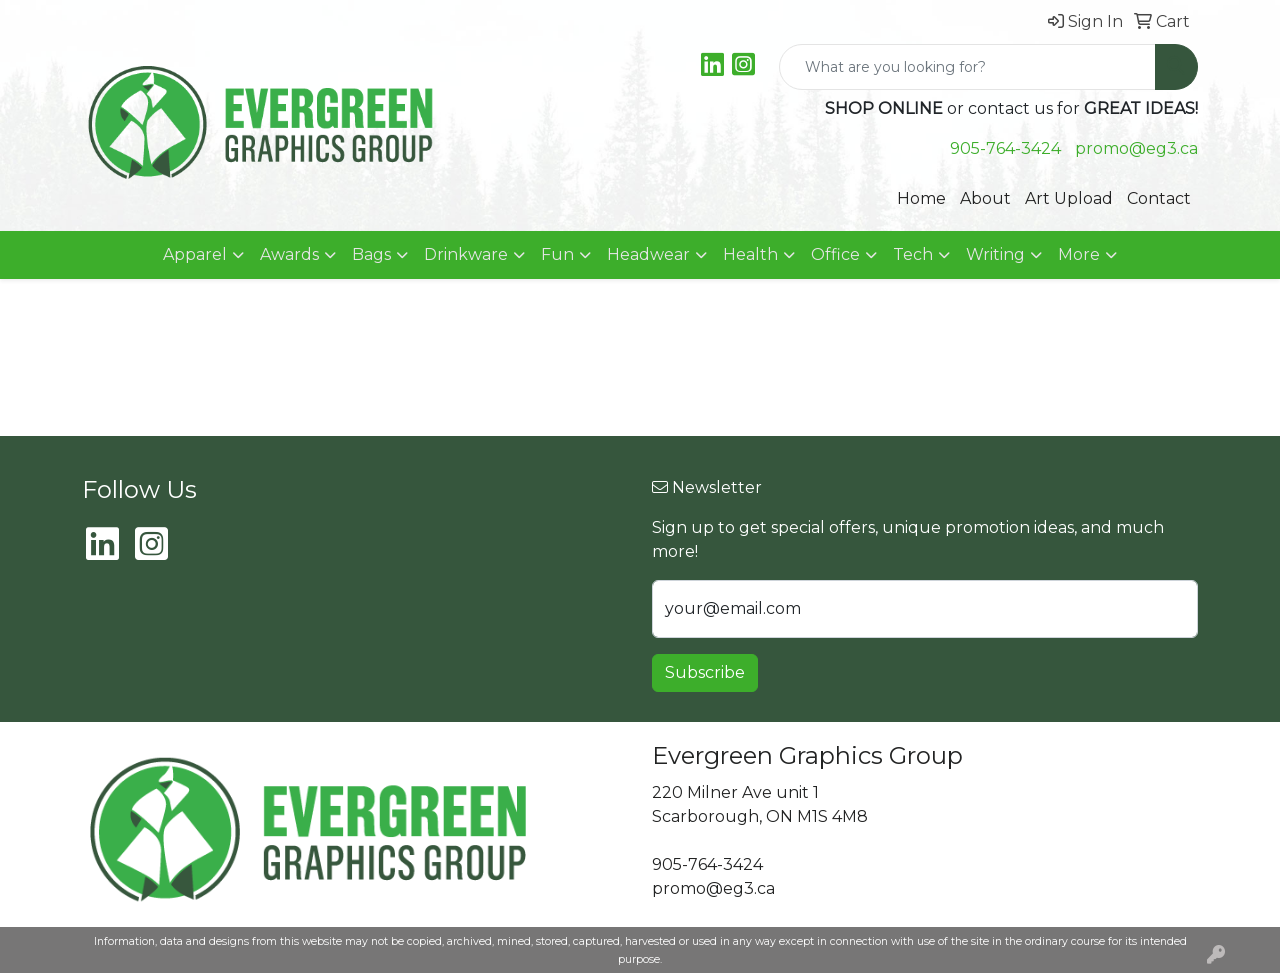  I want to click on Subscribe, so click(705, 672).